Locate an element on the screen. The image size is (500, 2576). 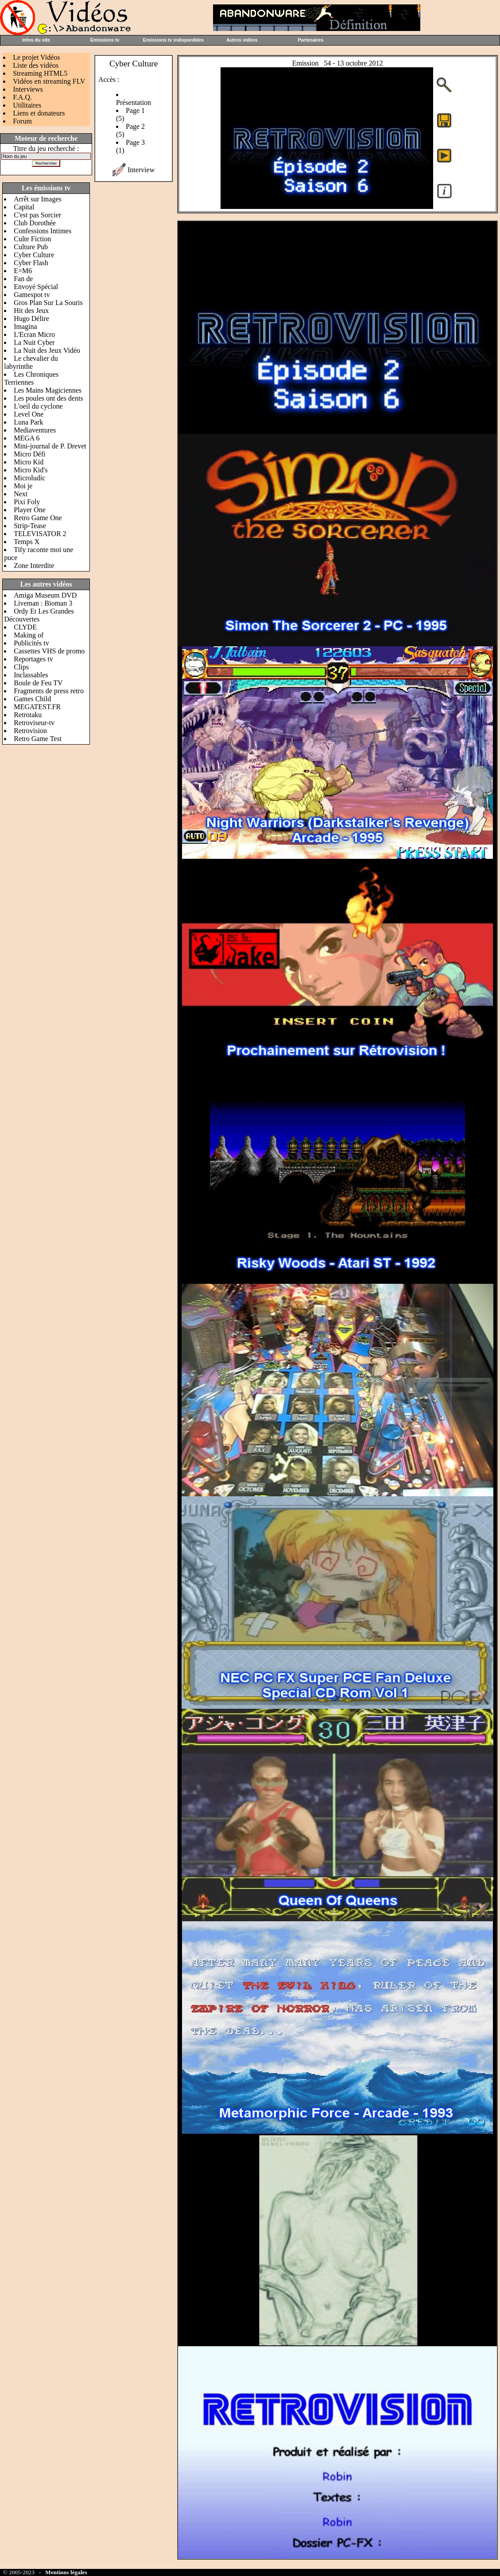
Hit des Jeux is located at coordinates (31, 310).